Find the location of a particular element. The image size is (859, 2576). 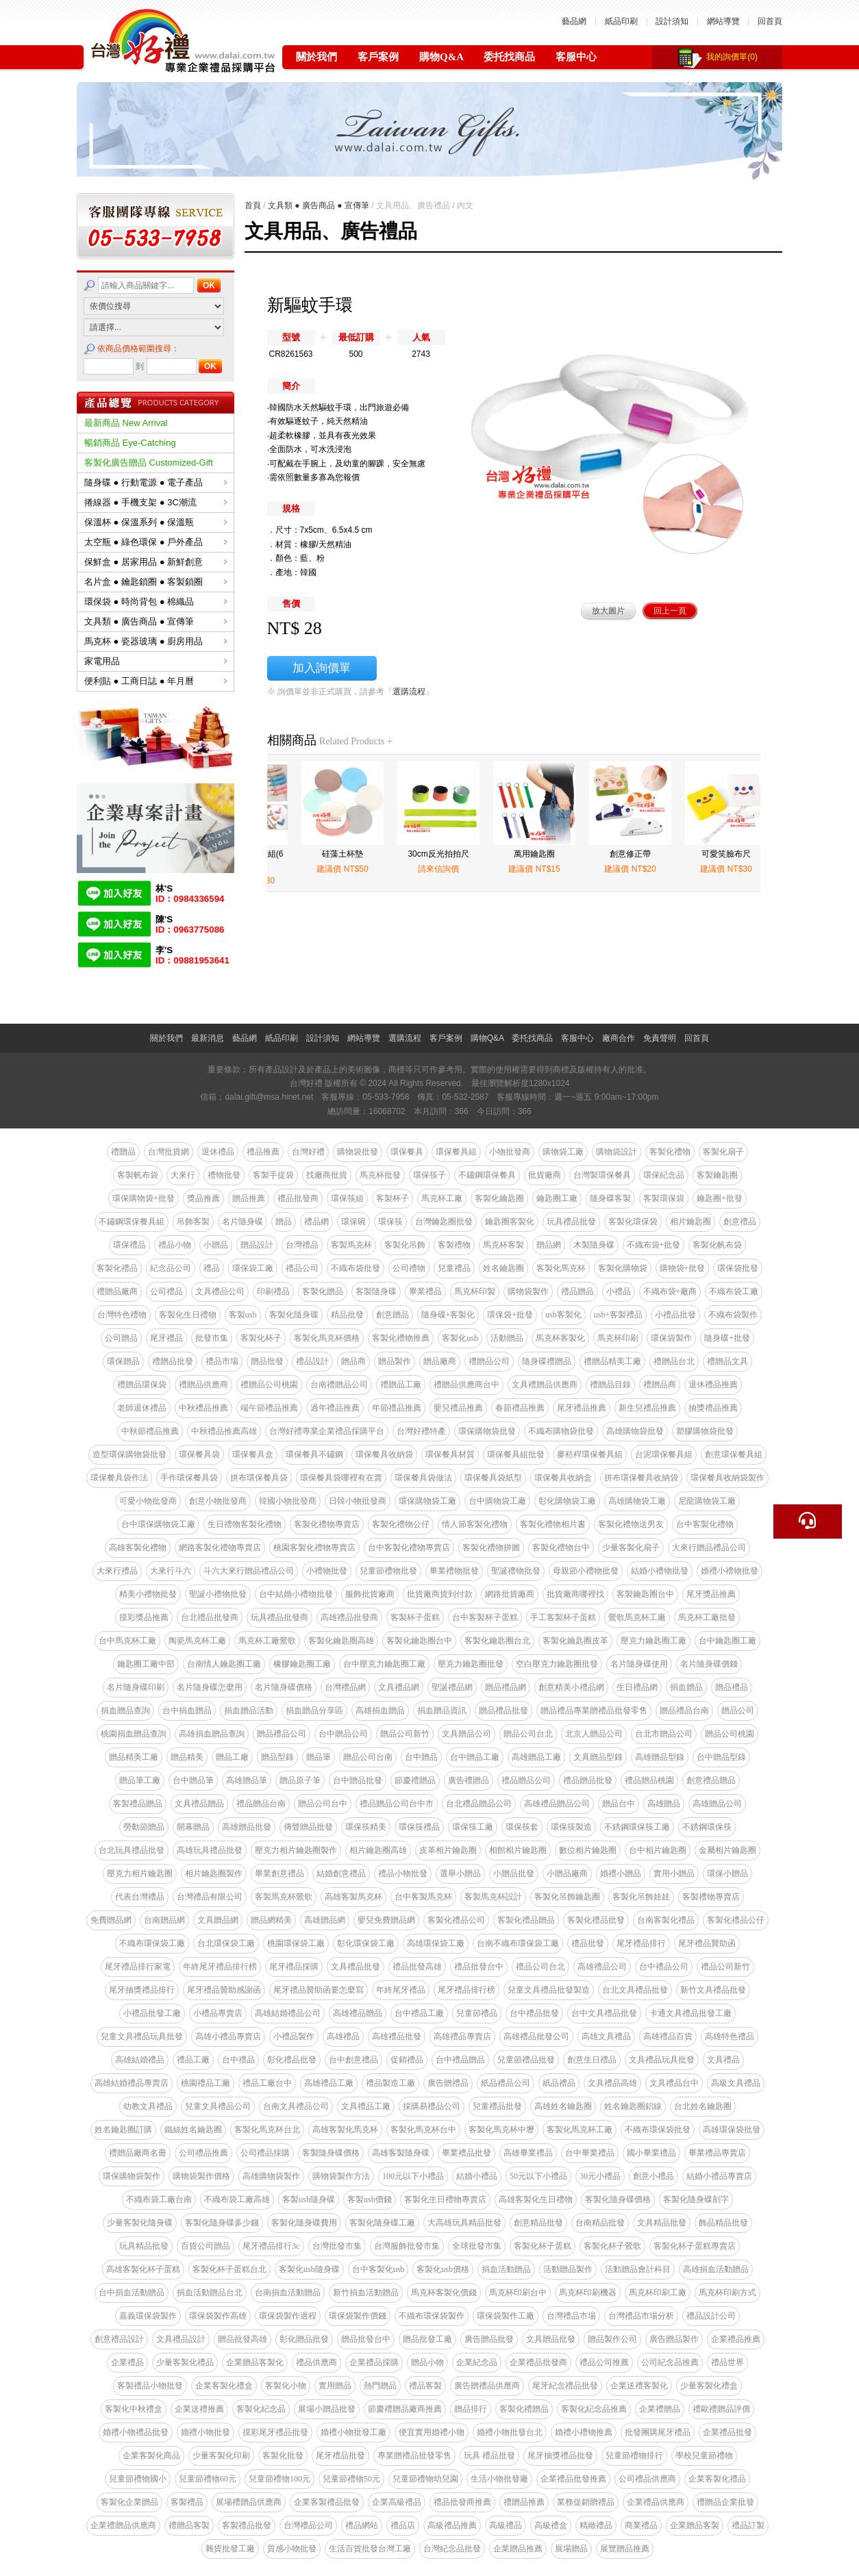

企業送禮推薦 is located at coordinates (199, 2409).